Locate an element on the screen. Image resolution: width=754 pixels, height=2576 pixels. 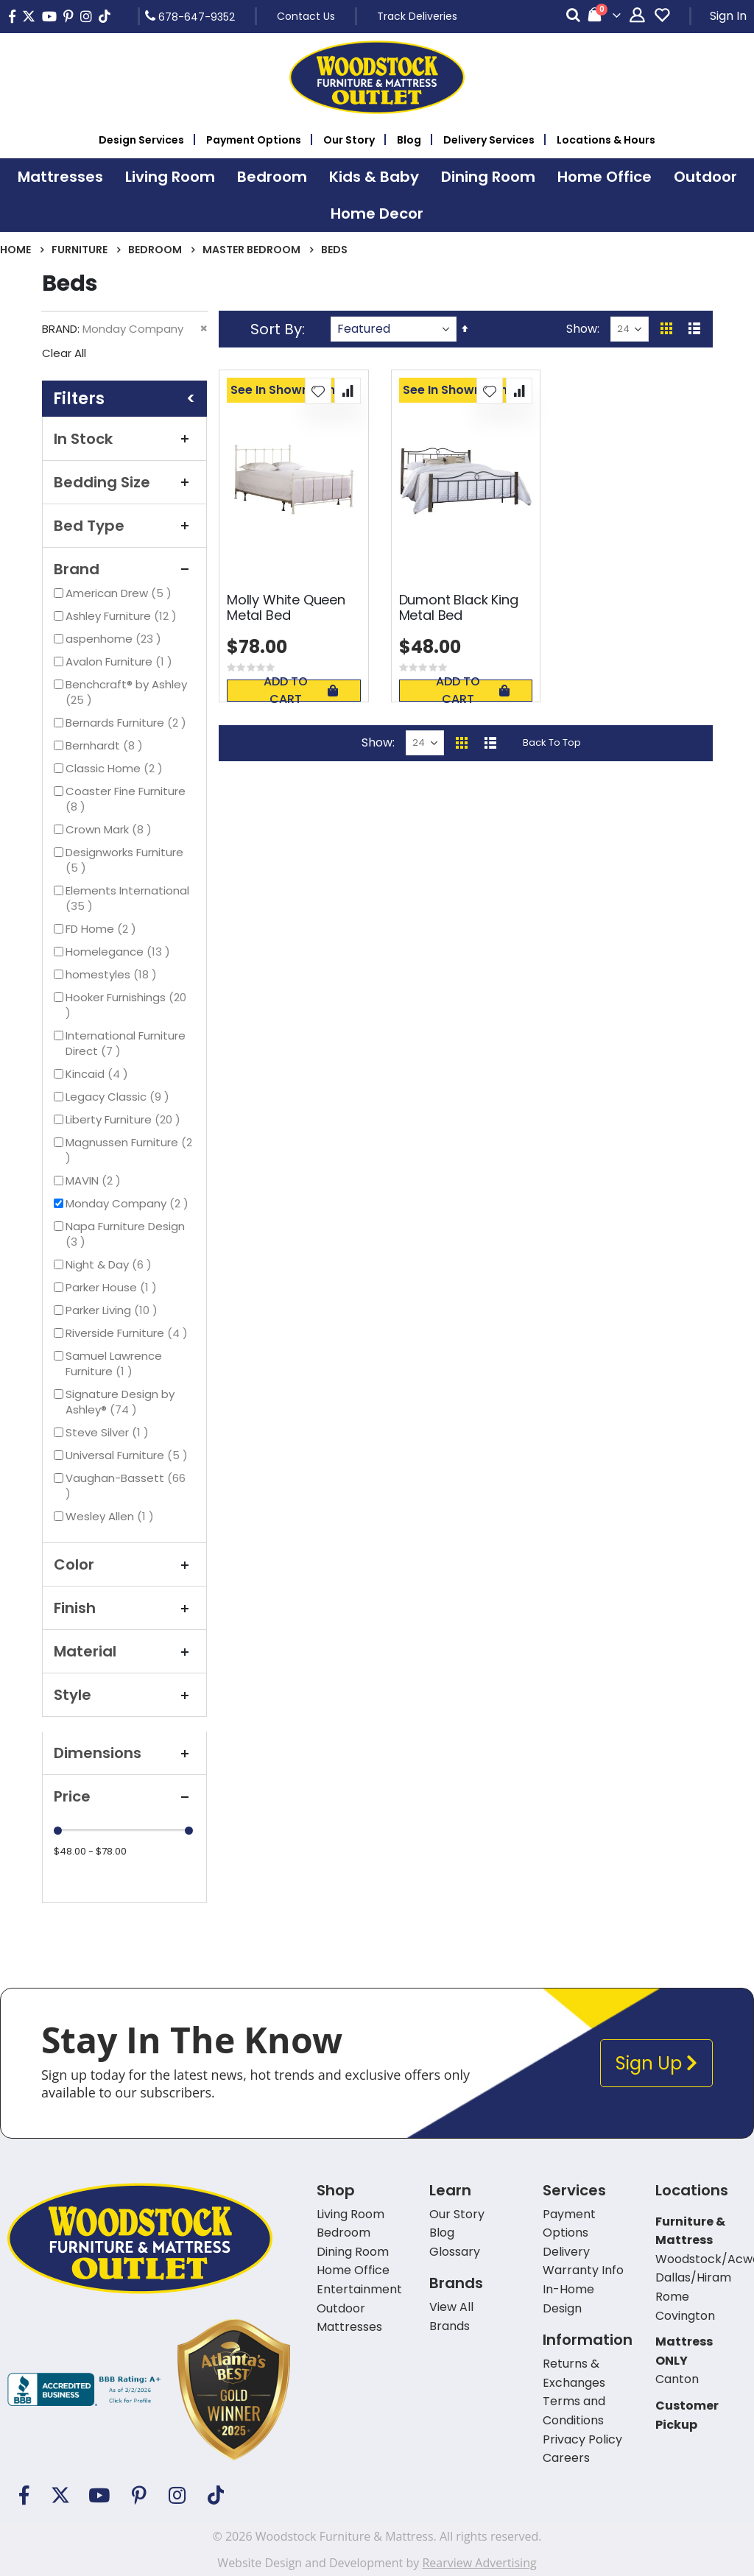
678-647-9352 is located at coordinates (190, 16).